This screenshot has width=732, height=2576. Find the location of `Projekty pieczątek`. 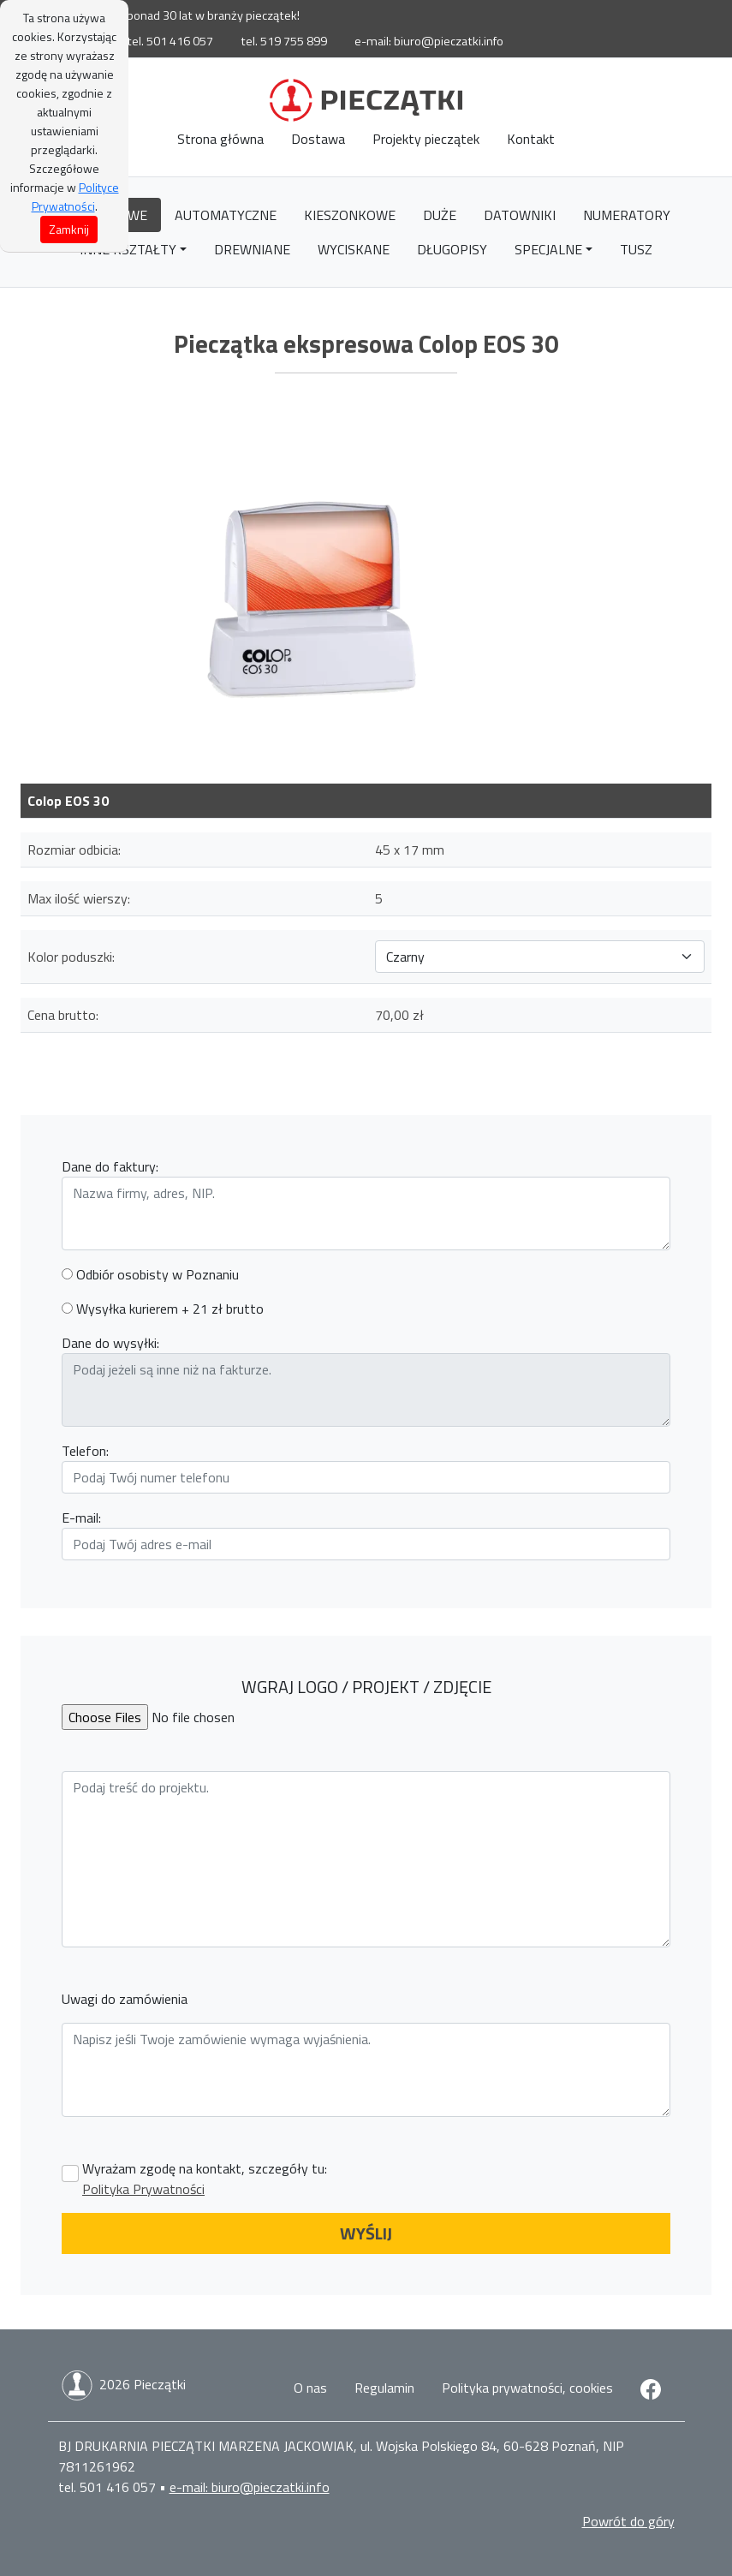

Projekty pieczątek is located at coordinates (425, 138).